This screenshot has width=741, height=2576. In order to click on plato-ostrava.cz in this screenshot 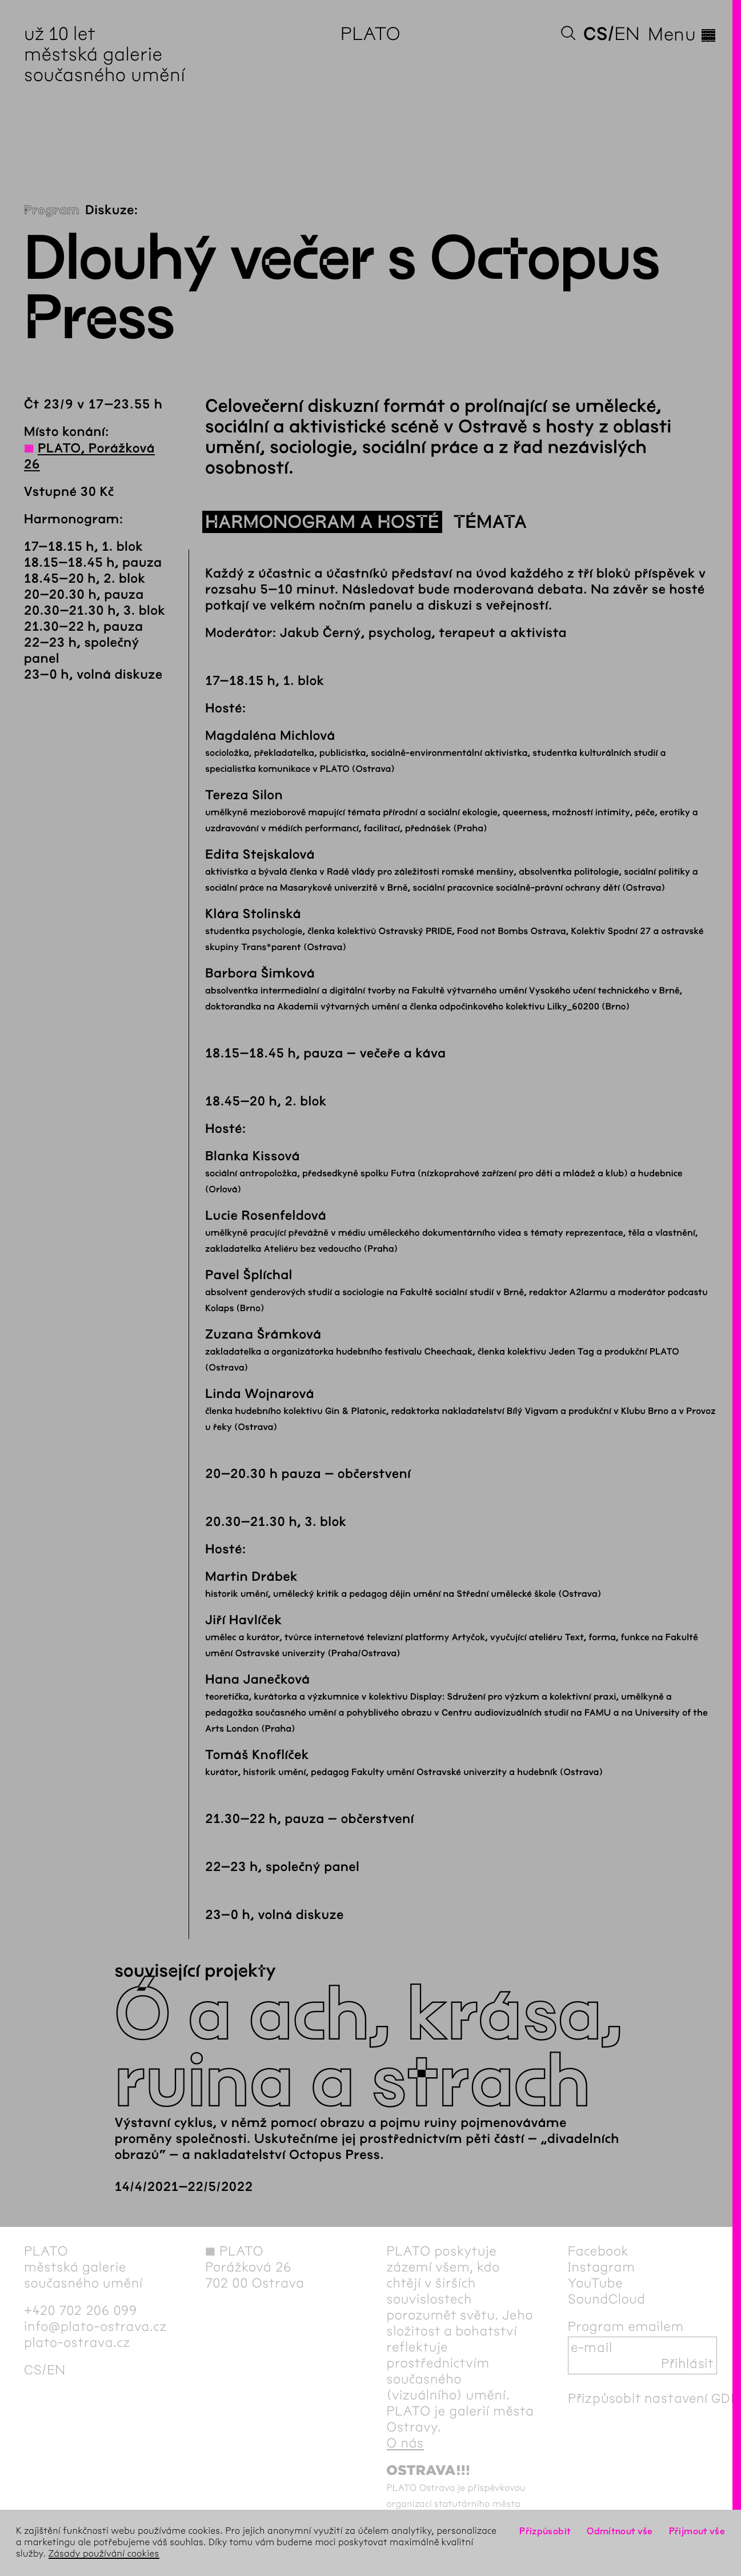, I will do `click(77, 2342)`.